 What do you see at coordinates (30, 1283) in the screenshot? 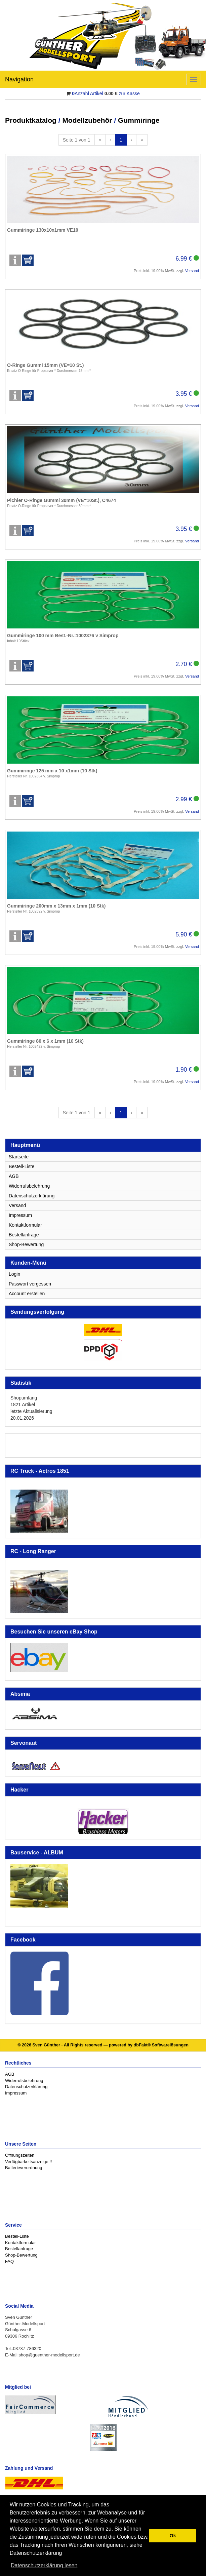
I see `Passwort vergessen` at bounding box center [30, 1283].